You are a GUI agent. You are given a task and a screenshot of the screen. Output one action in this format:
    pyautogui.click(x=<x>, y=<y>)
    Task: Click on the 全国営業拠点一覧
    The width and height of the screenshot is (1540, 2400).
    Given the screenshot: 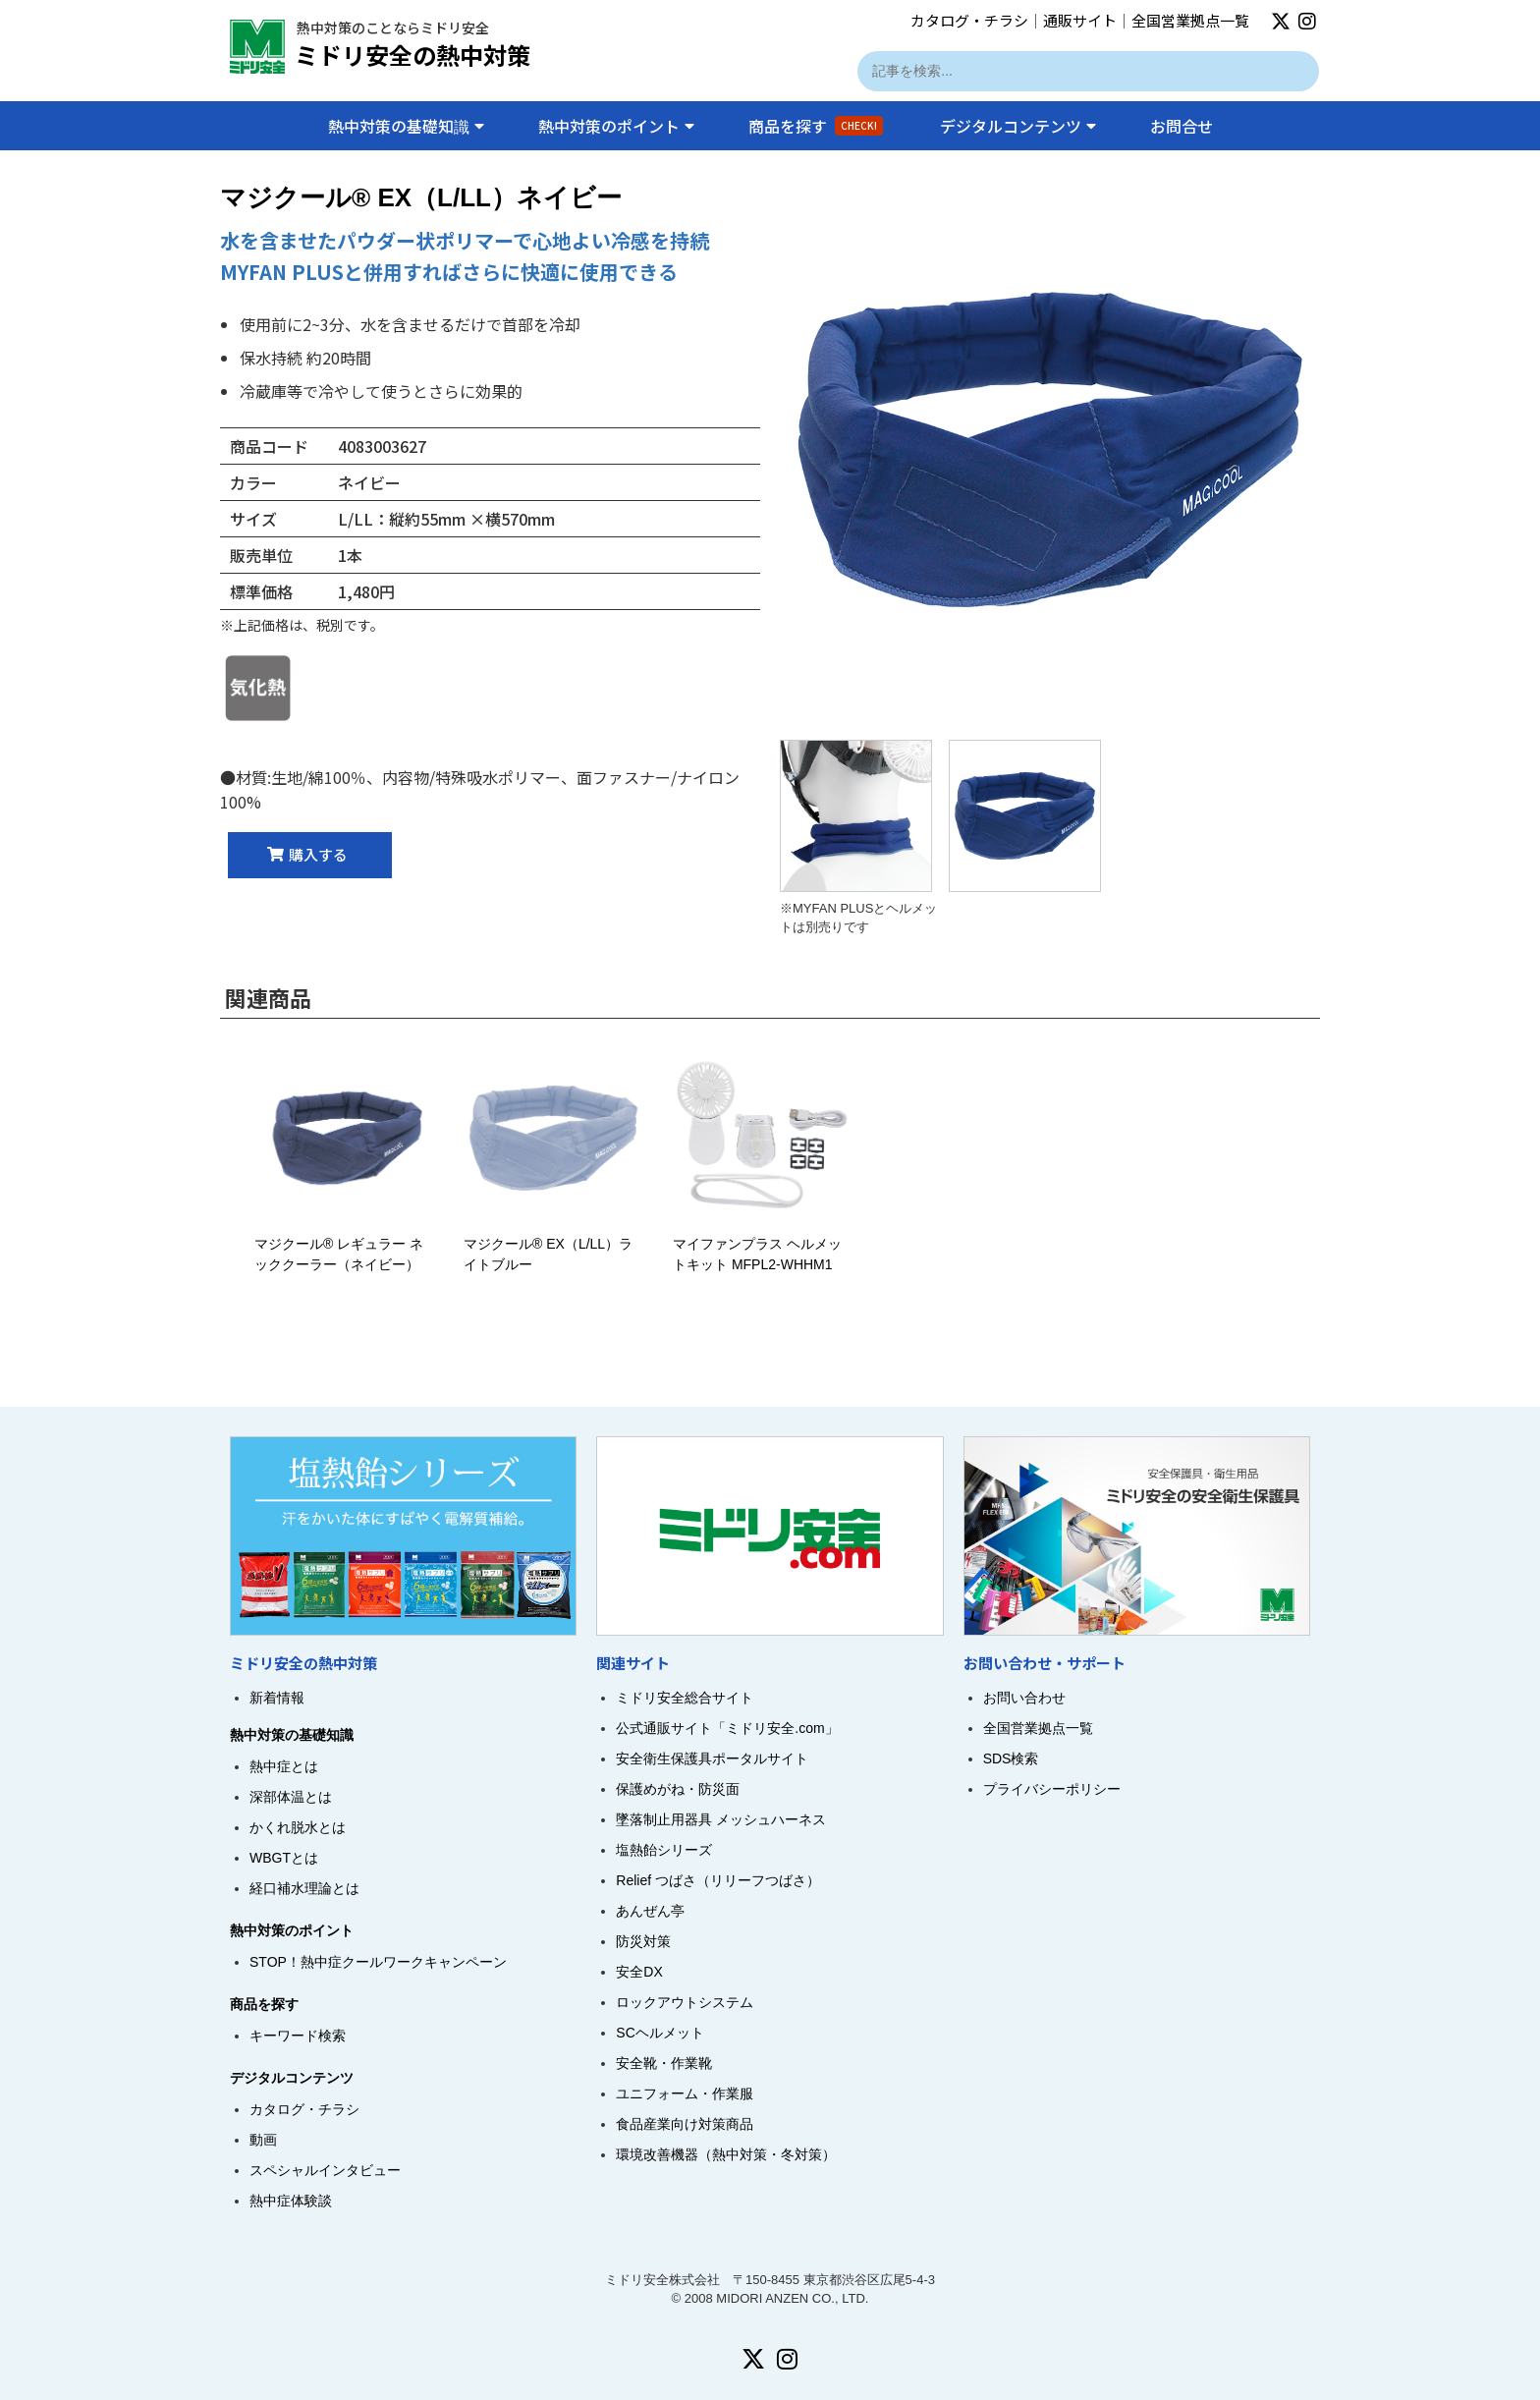 What is the action you would take?
    pyautogui.click(x=1190, y=20)
    